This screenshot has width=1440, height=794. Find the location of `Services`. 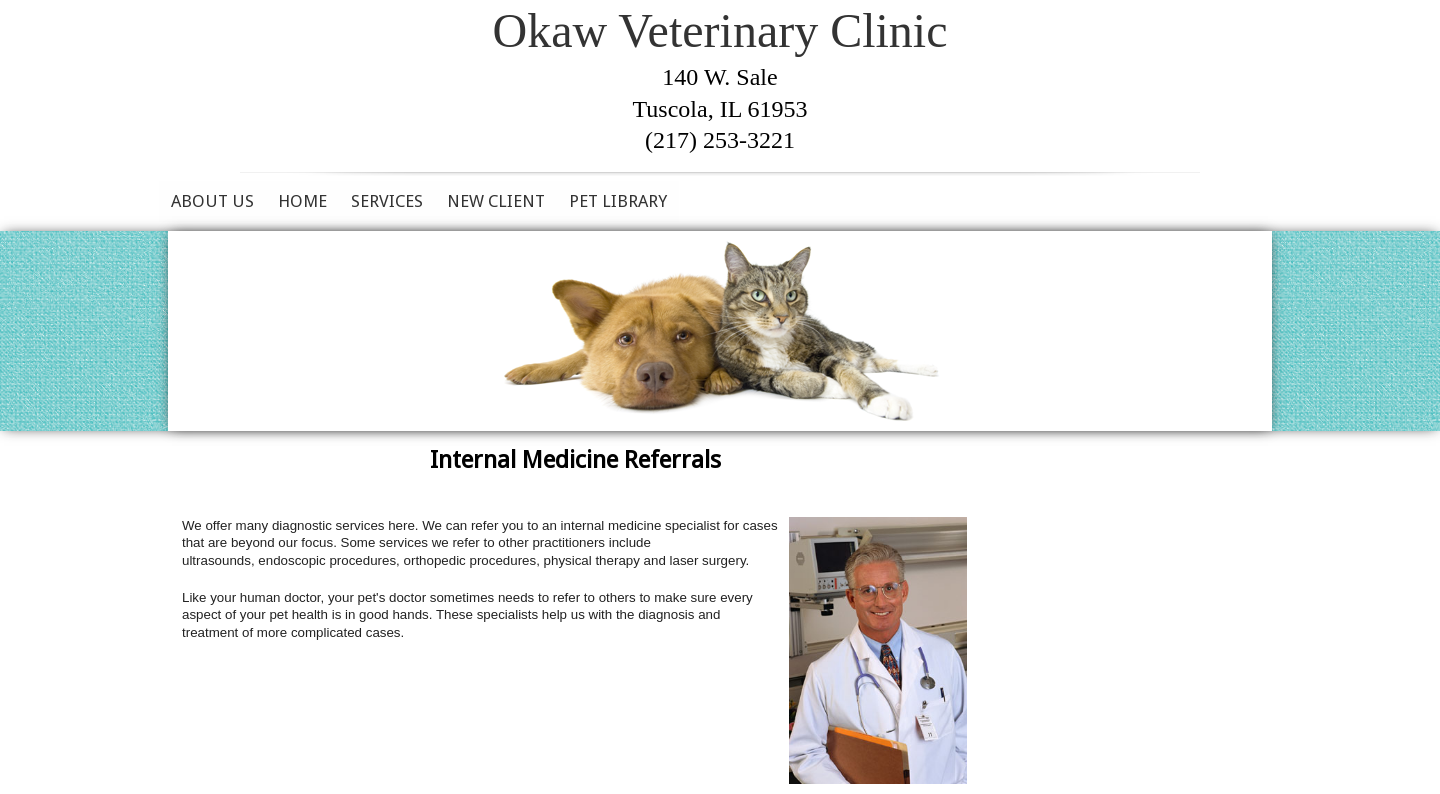

Services is located at coordinates (387, 201).